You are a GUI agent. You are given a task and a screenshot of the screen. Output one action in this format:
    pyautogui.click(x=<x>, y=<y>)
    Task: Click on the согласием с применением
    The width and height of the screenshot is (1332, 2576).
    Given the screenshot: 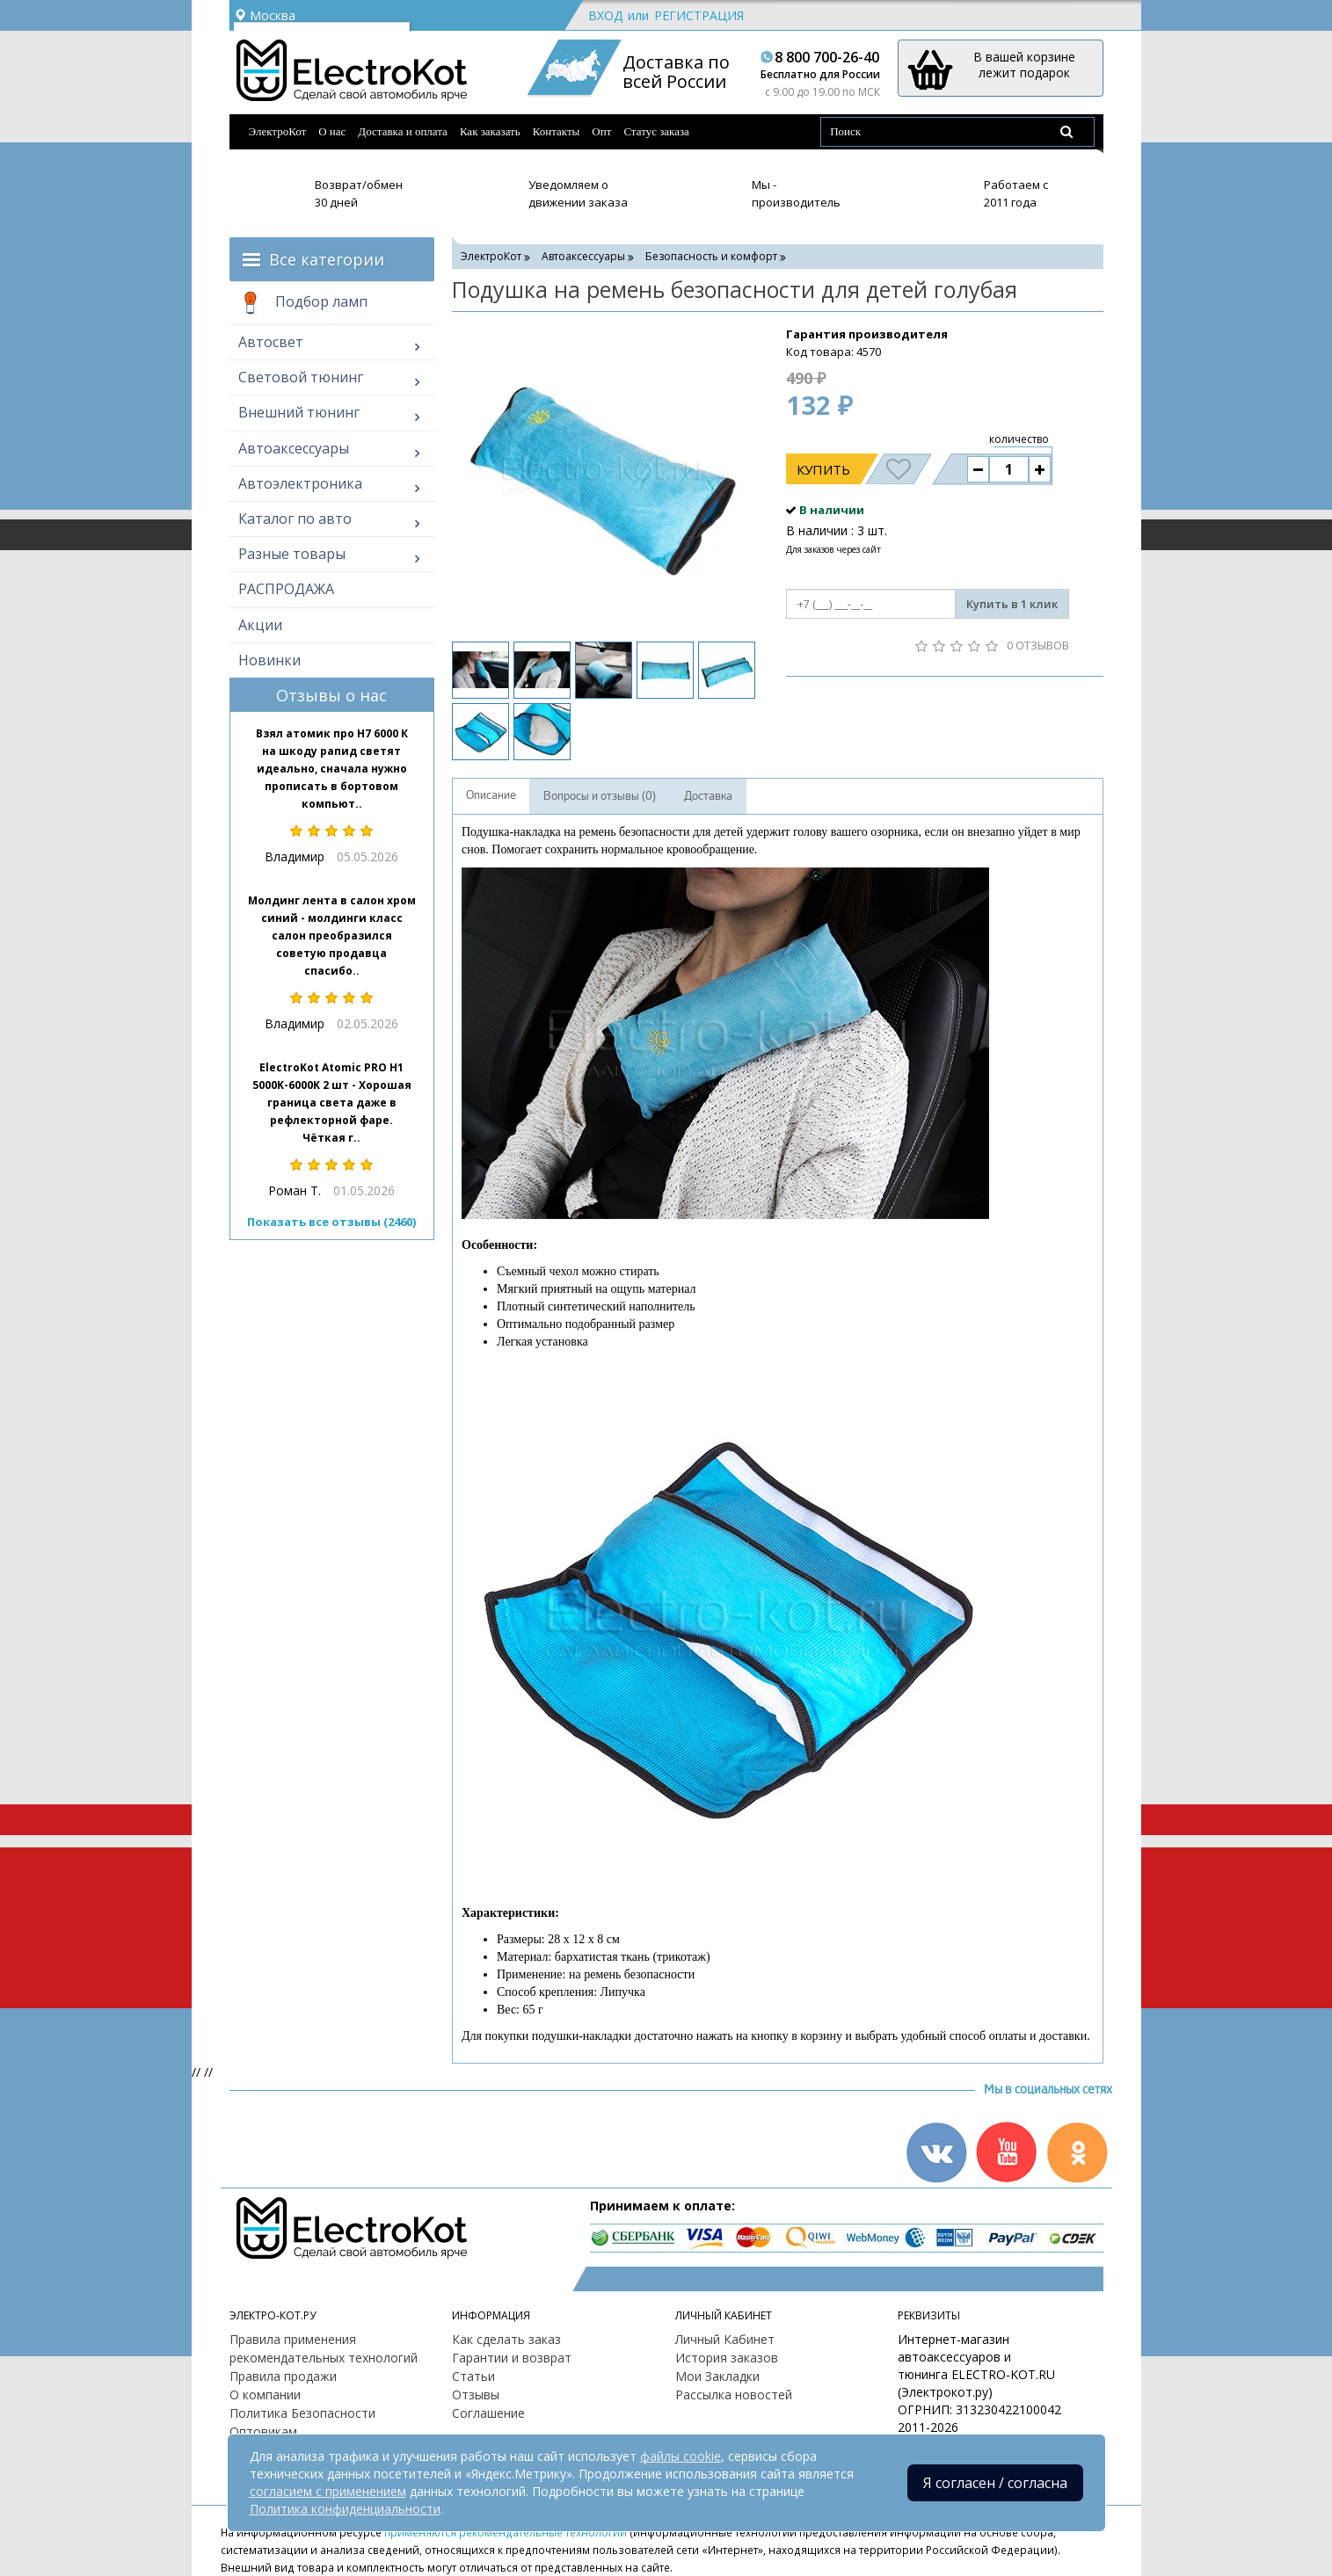 What is the action you would take?
    pyautogui.click(x=328, y=2491)
    